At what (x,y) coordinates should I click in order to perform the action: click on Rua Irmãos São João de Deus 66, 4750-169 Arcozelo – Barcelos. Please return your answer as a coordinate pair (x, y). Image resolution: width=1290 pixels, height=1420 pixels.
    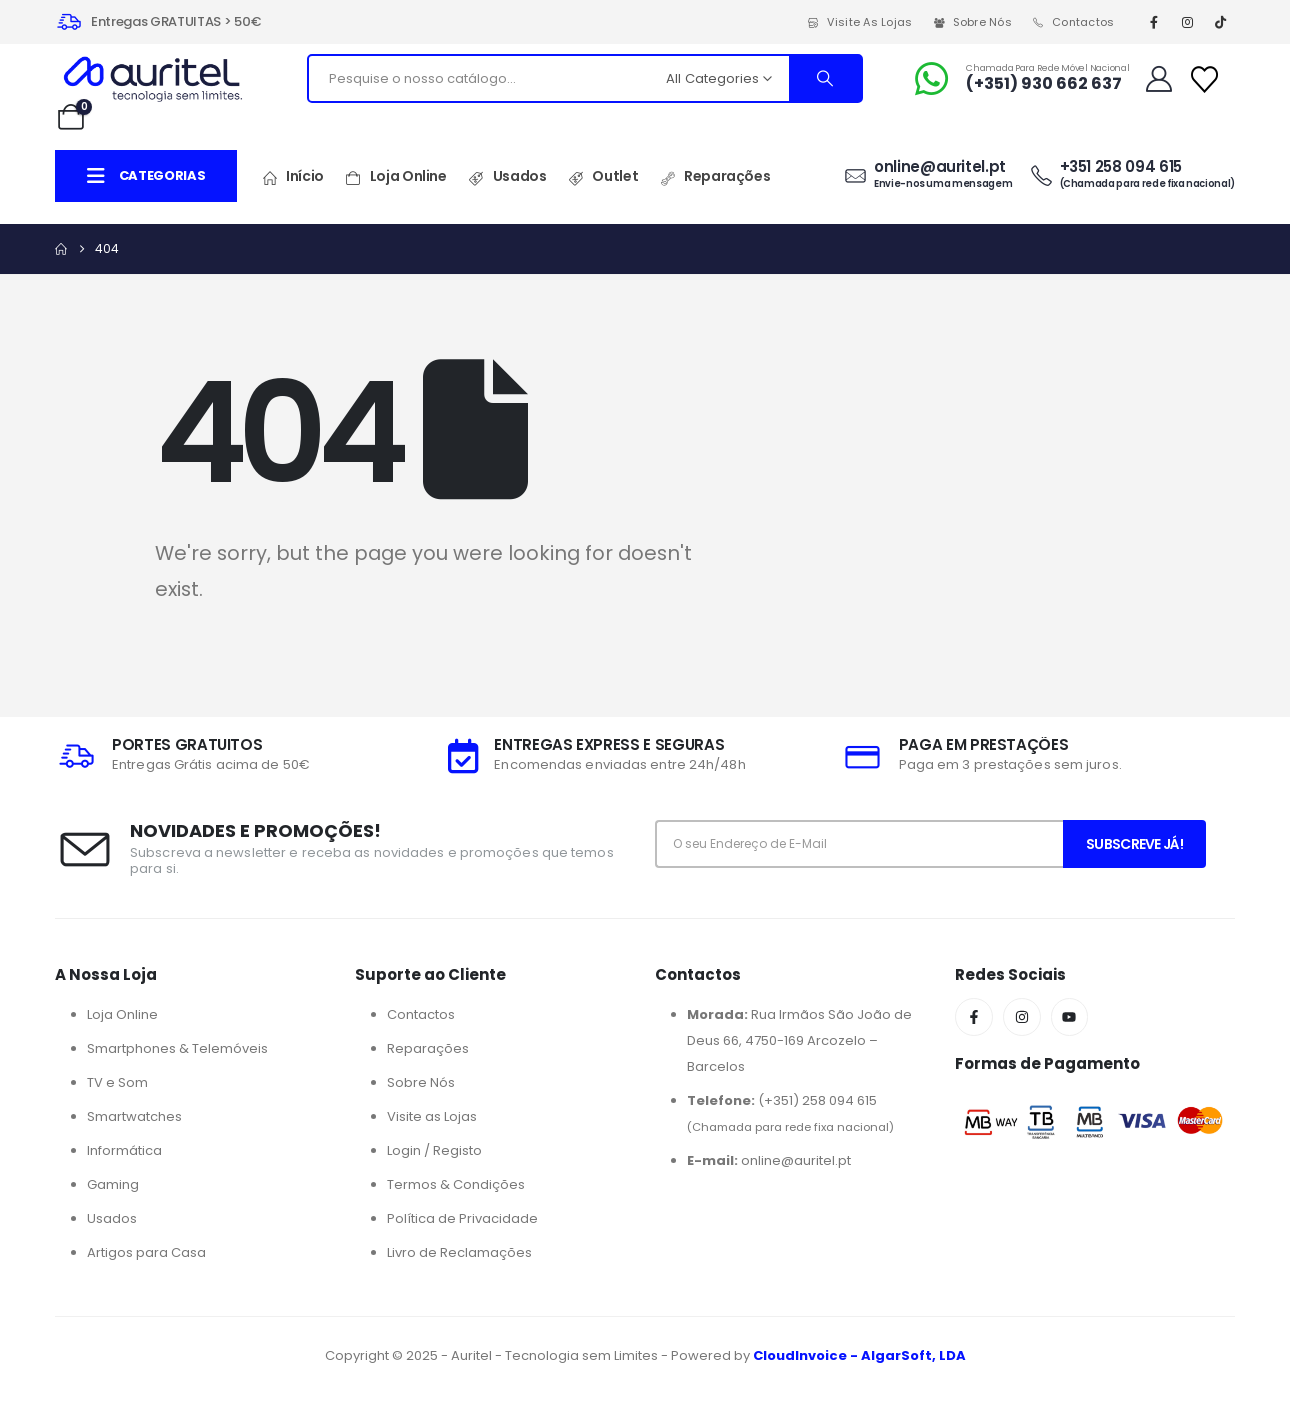
    Looking at the image, I should click on (799, 1040).